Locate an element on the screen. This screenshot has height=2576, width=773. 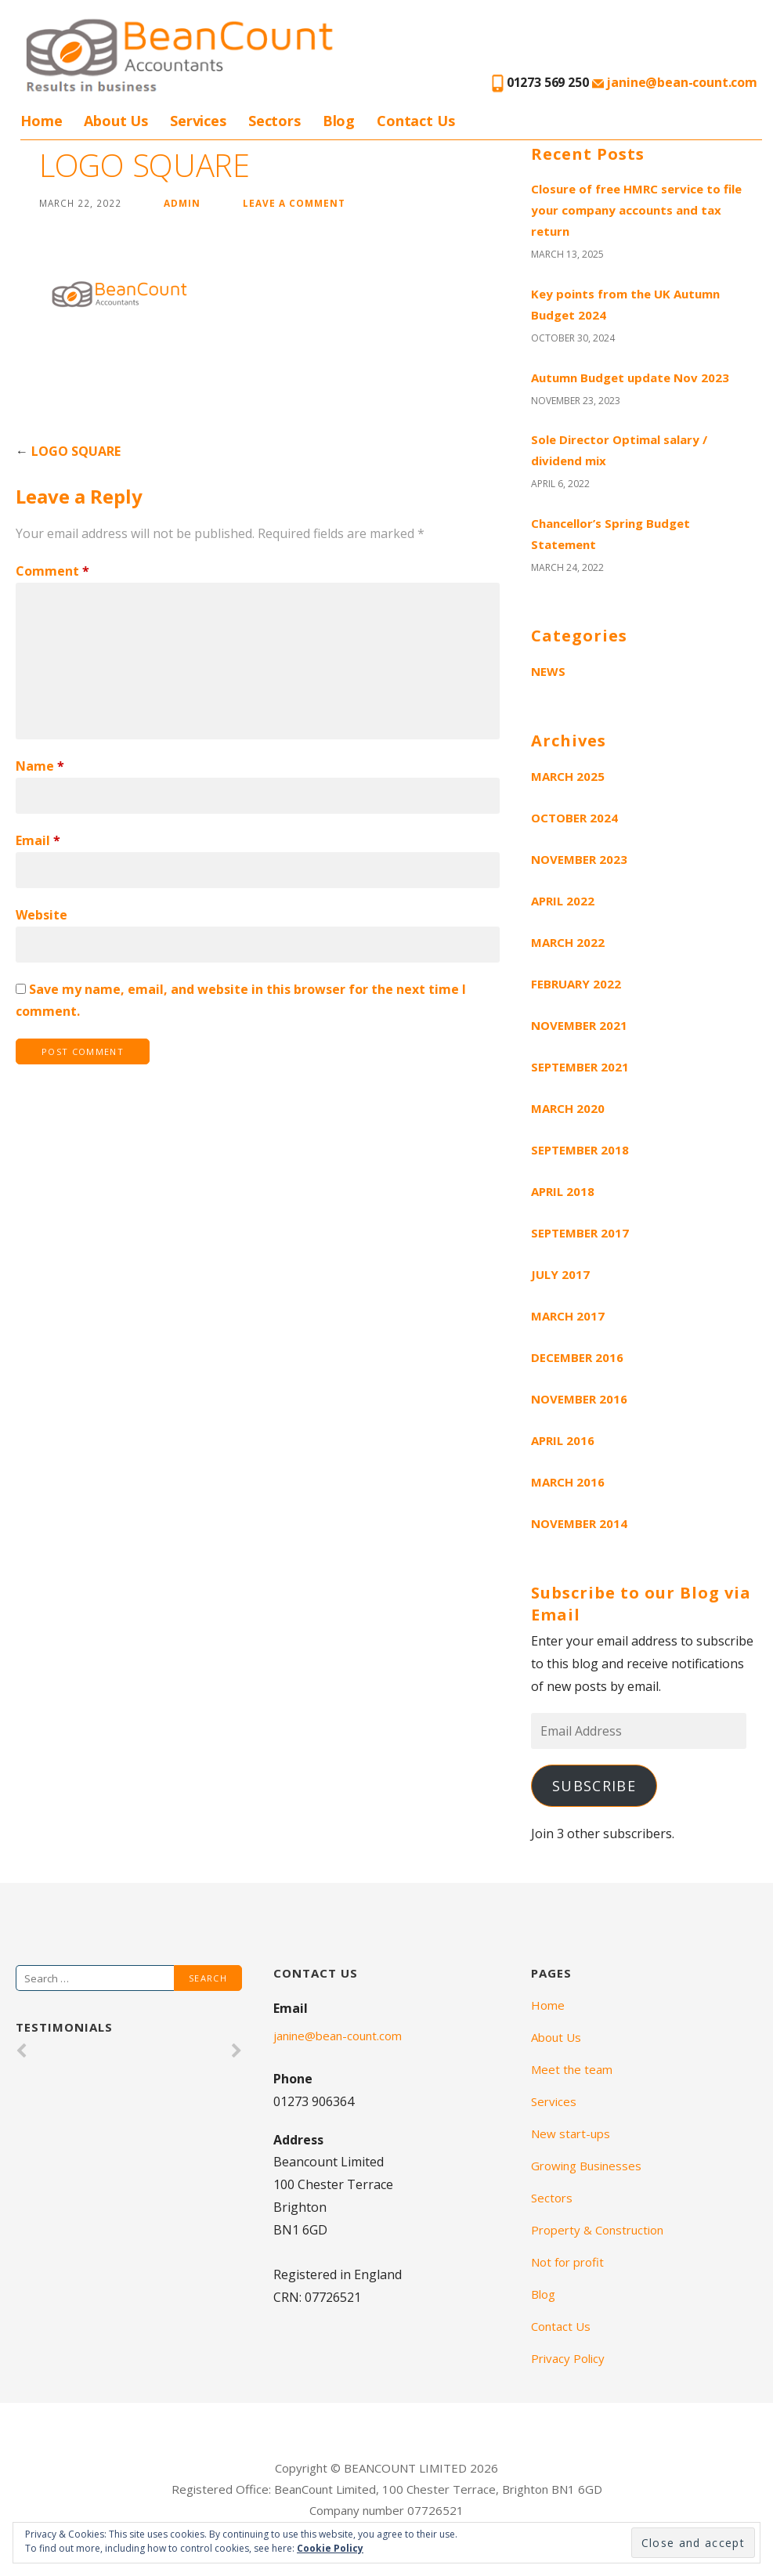
Home is located at coordinates (41, 120).